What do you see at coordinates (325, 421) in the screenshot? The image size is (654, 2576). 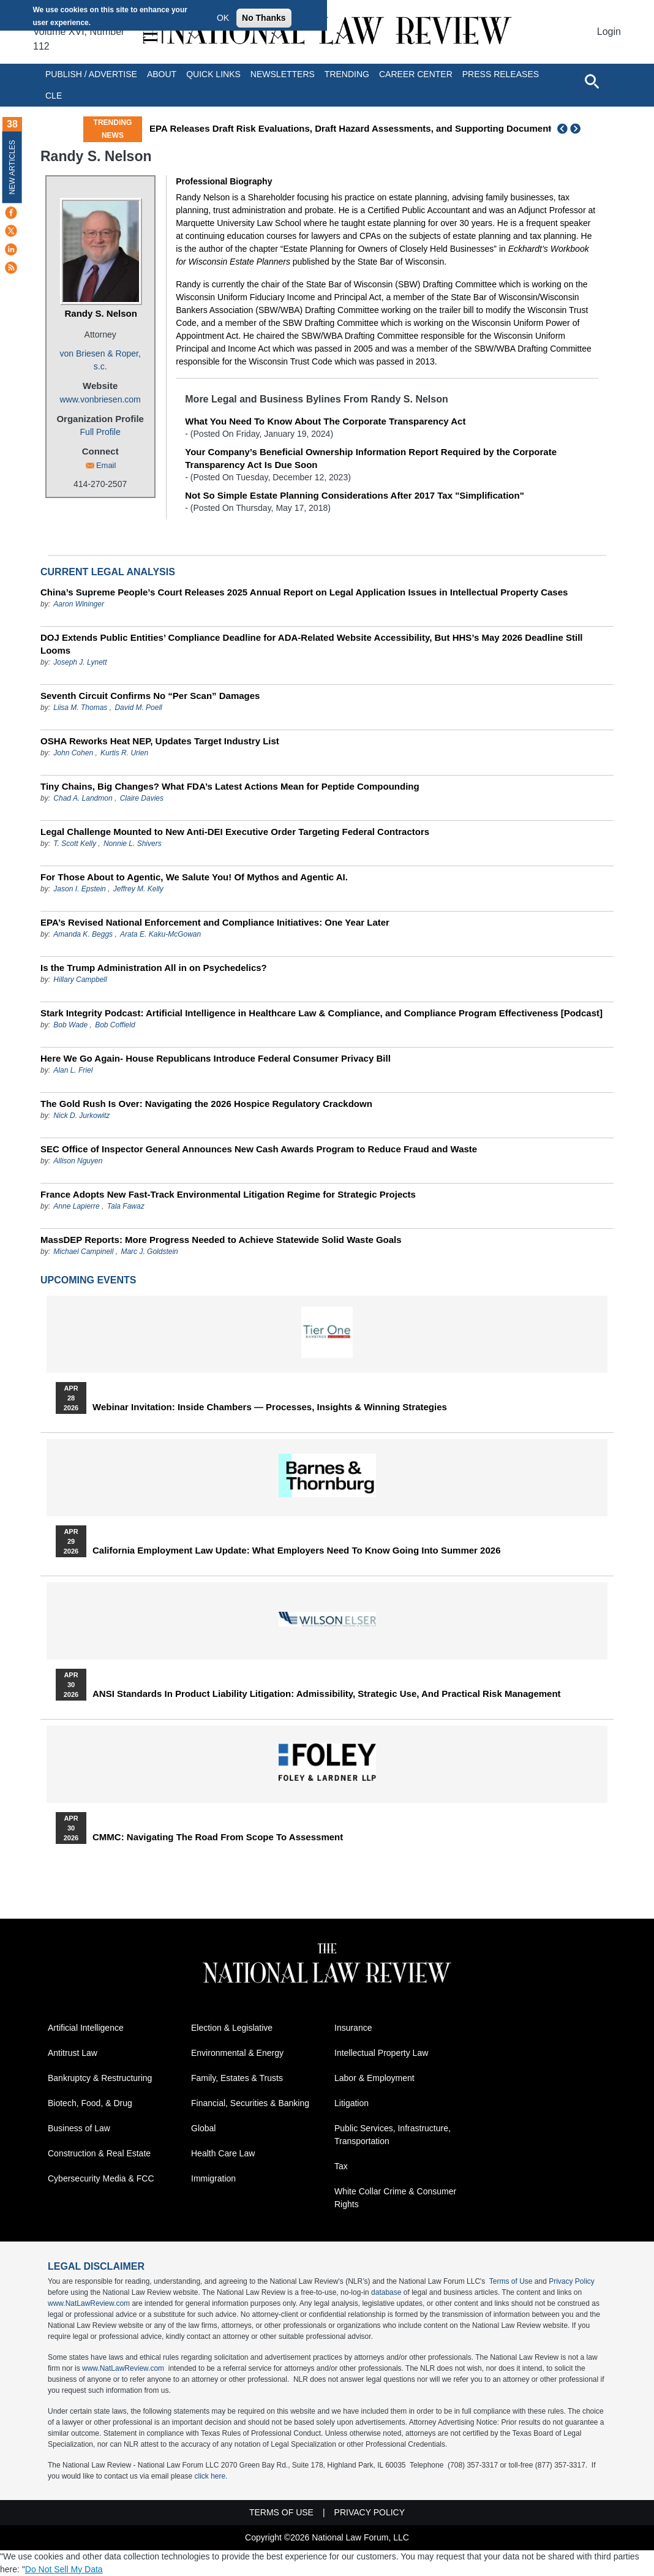 I see `What You Need To Know About The Corporate Transparency Act` at bounding box center [325, 421].